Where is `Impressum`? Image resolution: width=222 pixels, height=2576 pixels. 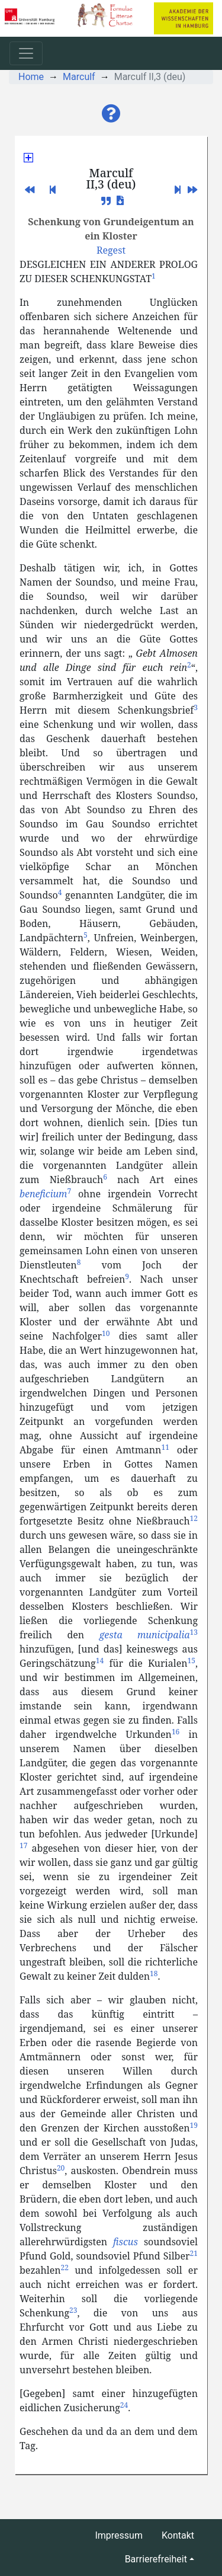
Impressum is located at coordinates (119, 2535).